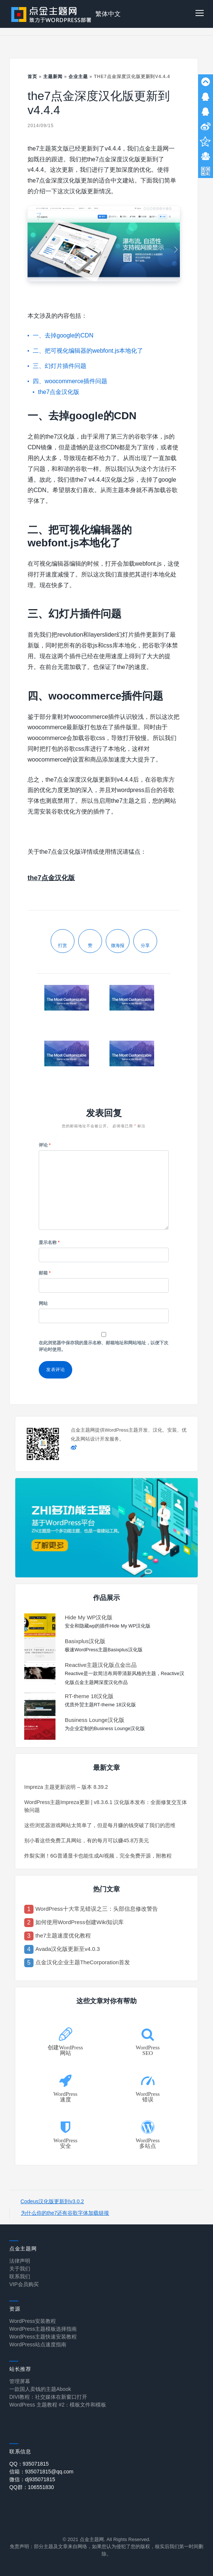 This screenshot has height=2576, width=213. I want to click on 信箱：935071815@qq.com, so click(41, 2472).